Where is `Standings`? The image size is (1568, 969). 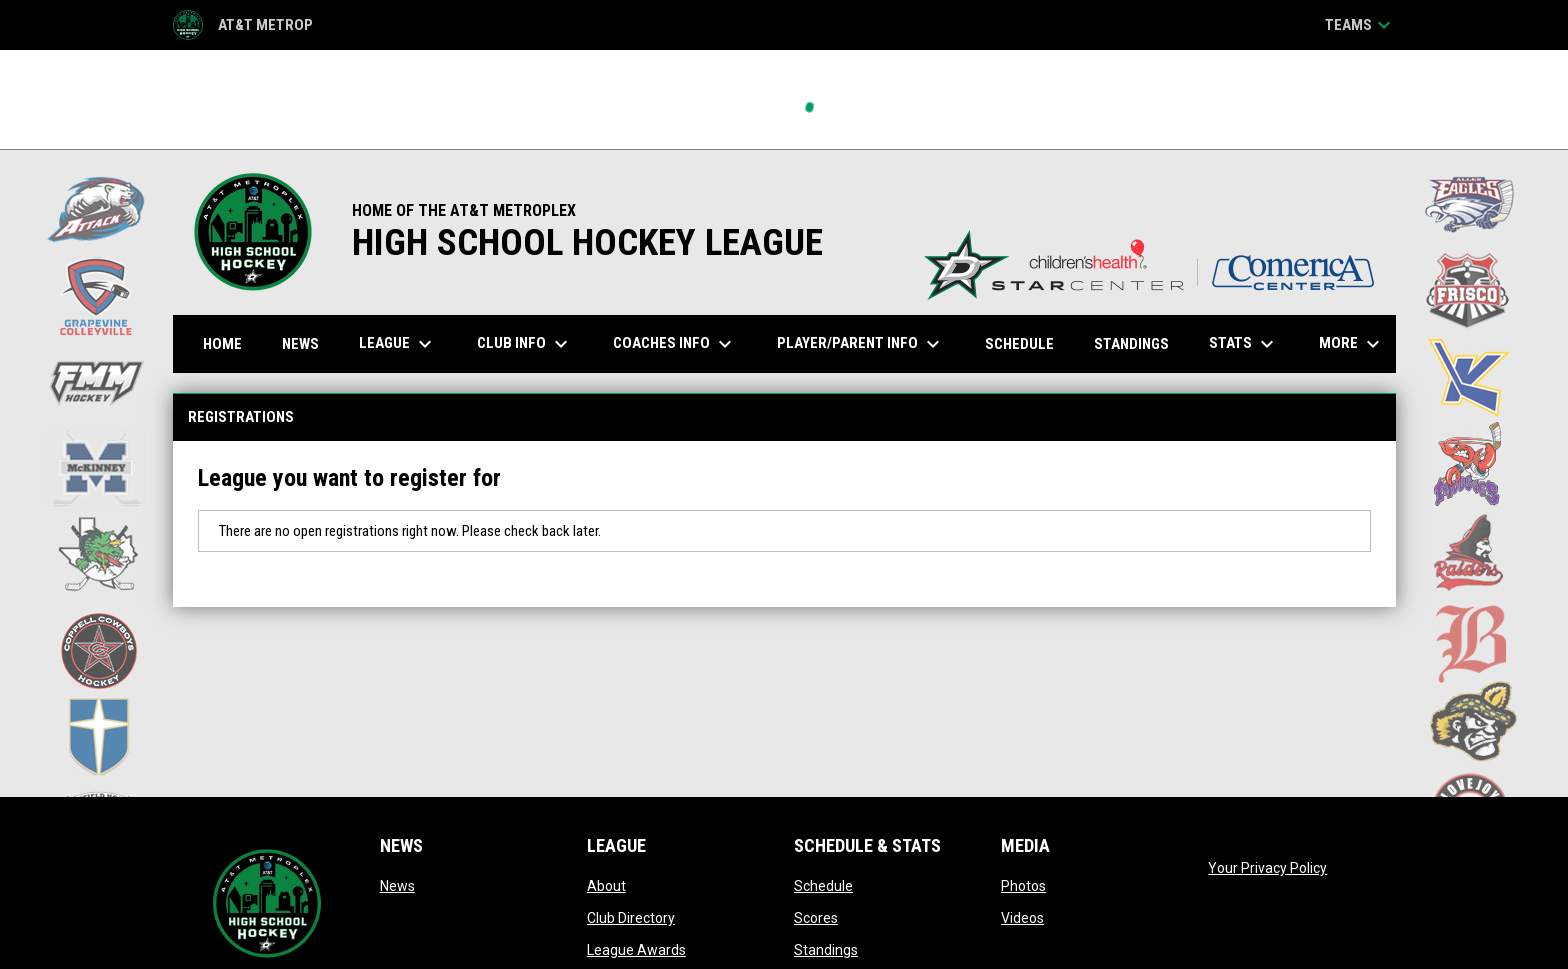 Standings is located at coordinates (826, 950).